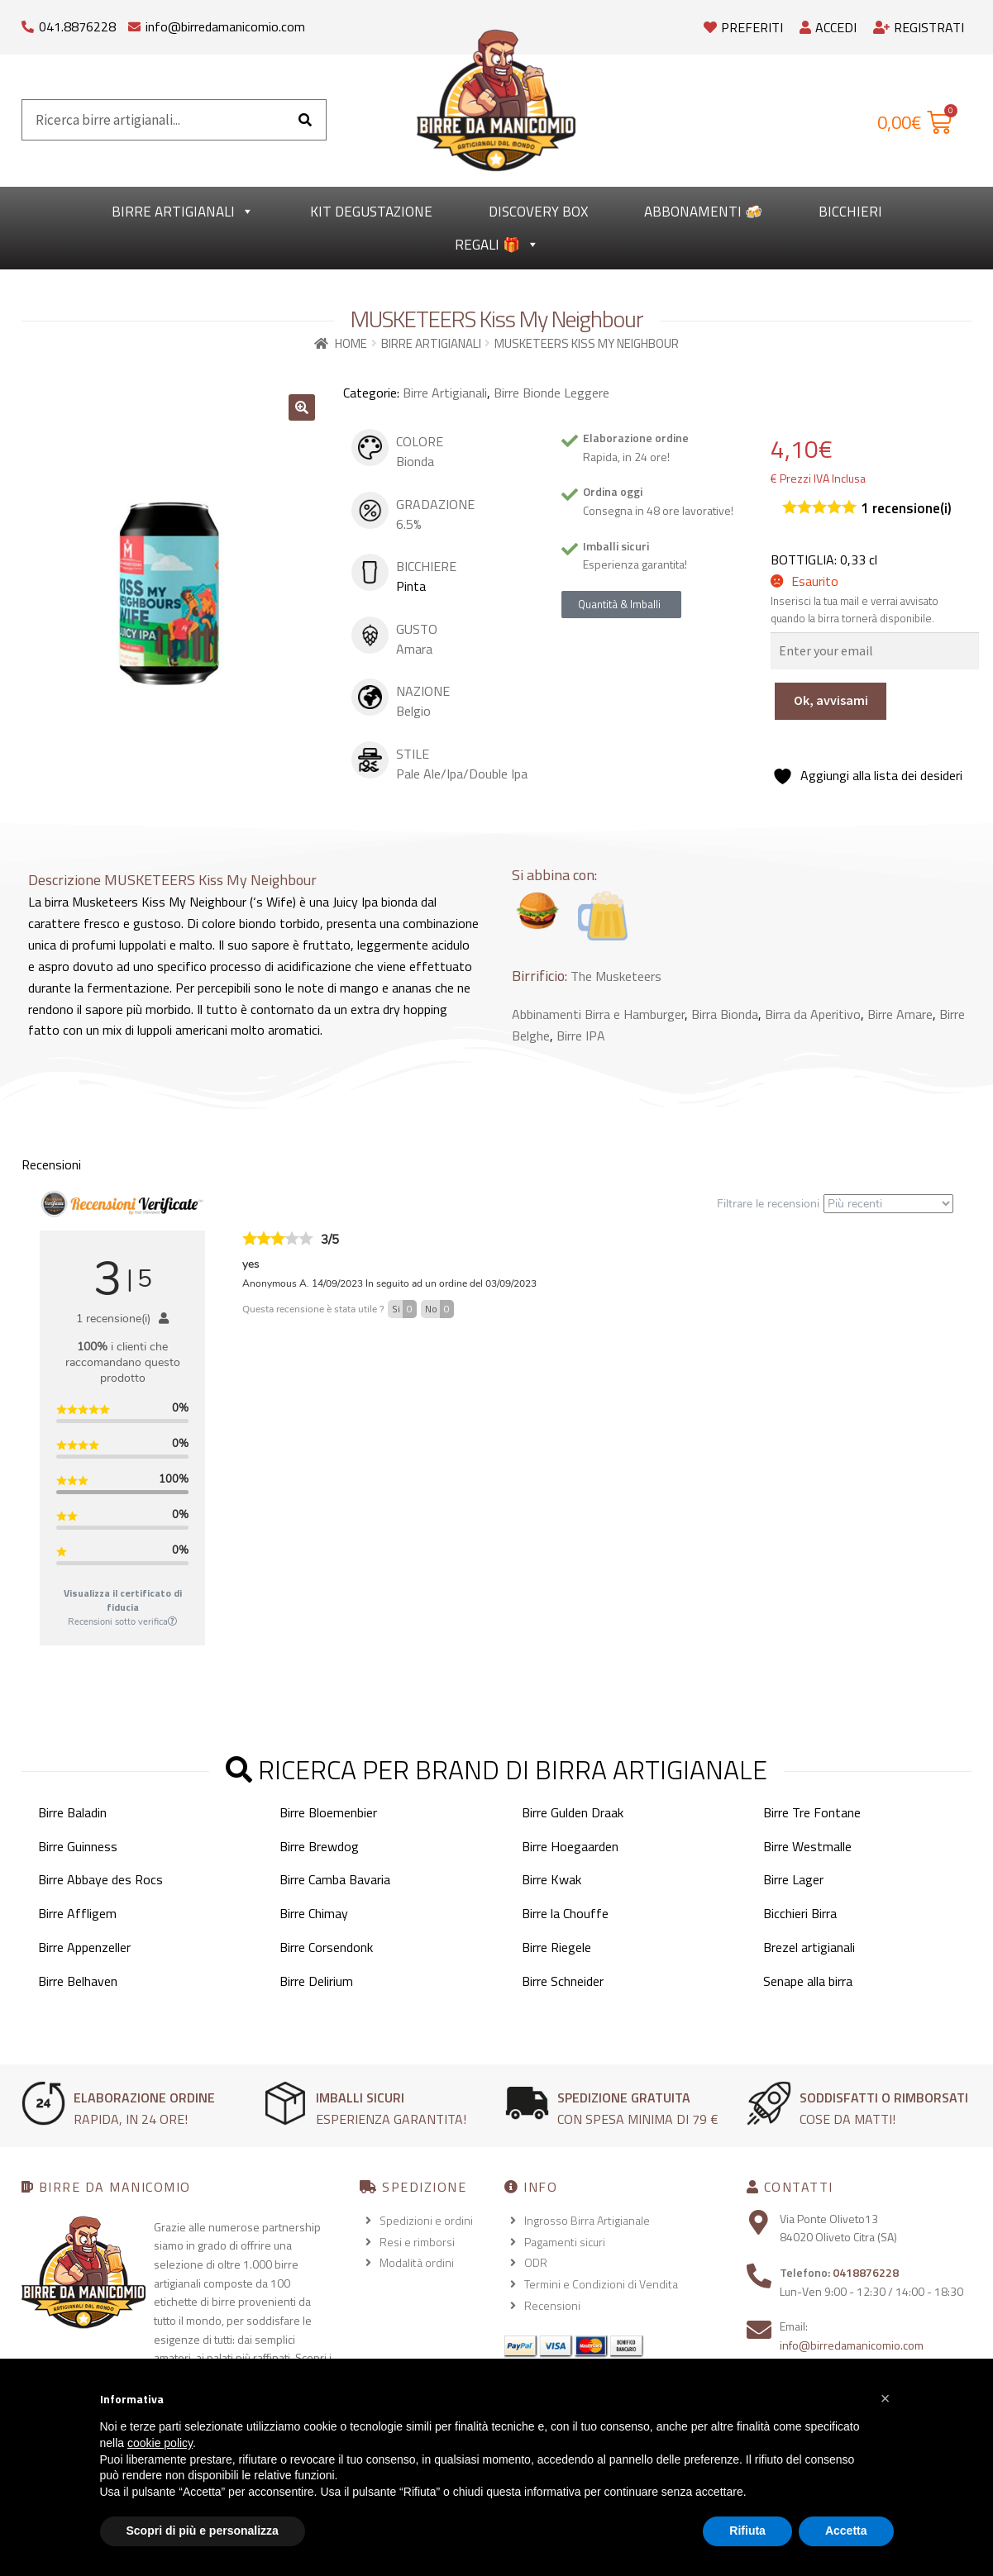 This screenshot has width=993, height=2576. Describe the element at coordinates (601, 2284) in the screenshot. I see `Termini e Condizioni di Vendita` at that location.